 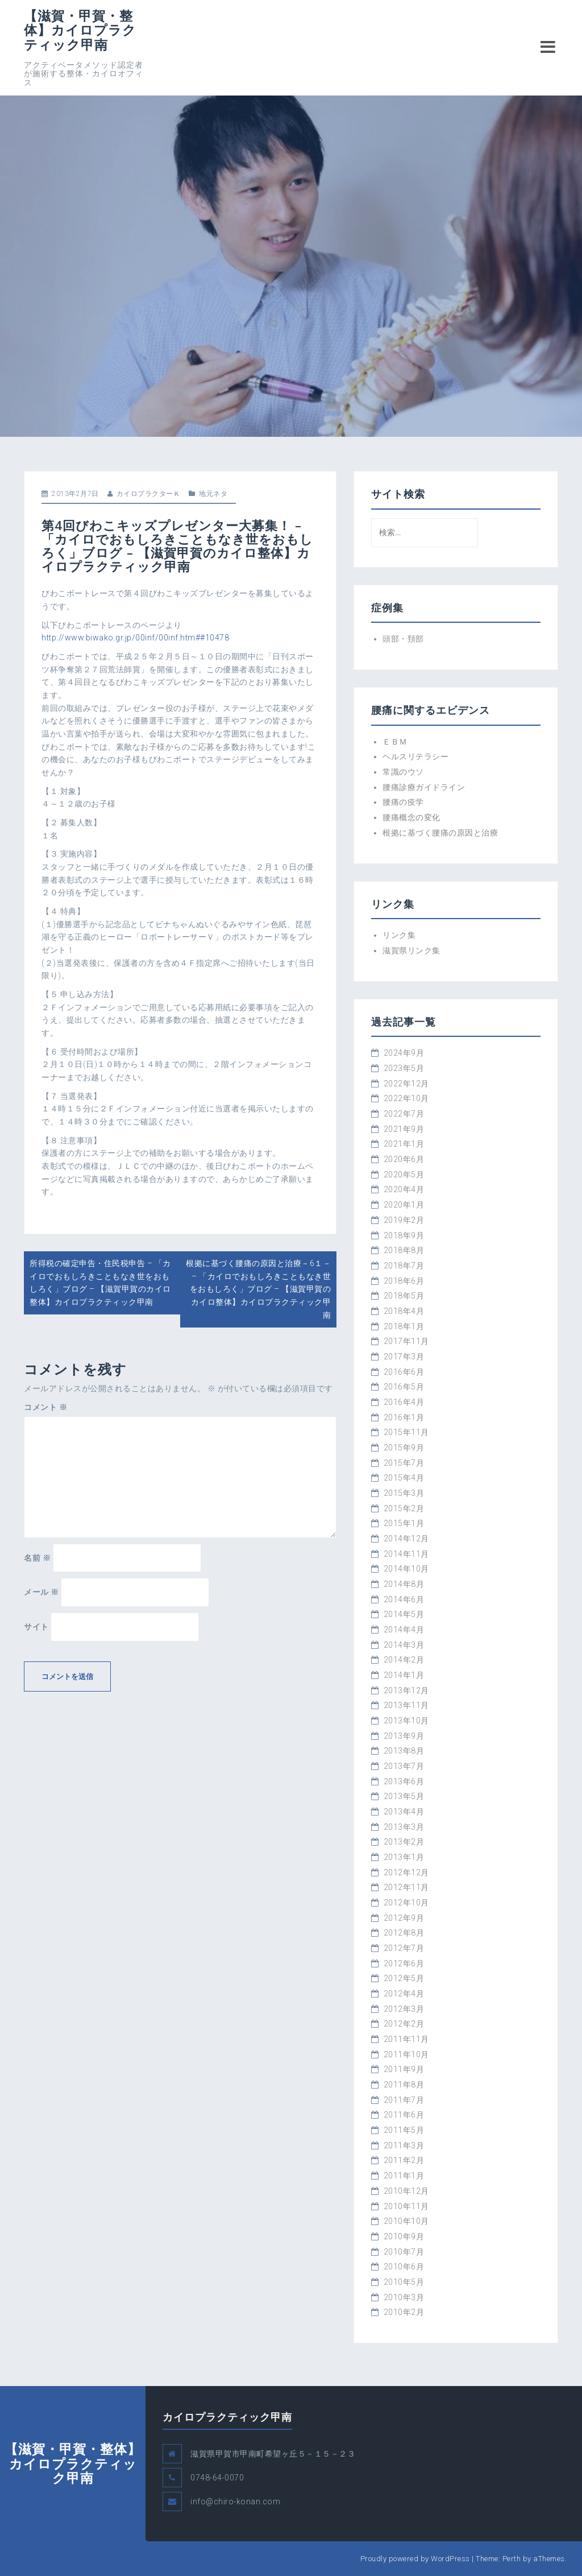 What do you see at coordinates (404, 1356) in the screenshot?
I see `2017年3月` at bounding box center [404, 1356].